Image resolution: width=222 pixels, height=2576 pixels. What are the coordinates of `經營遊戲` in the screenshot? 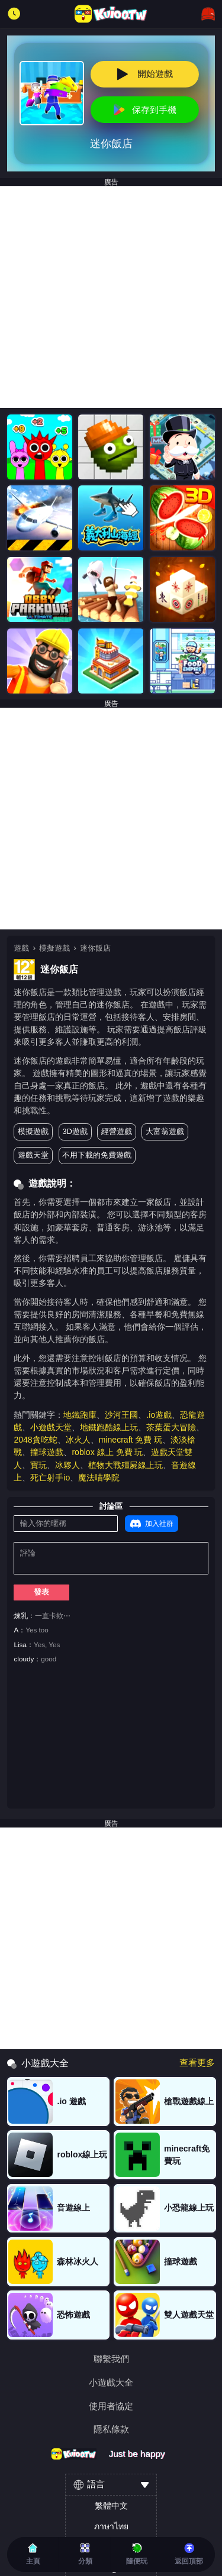 It's located at (116, 1131).